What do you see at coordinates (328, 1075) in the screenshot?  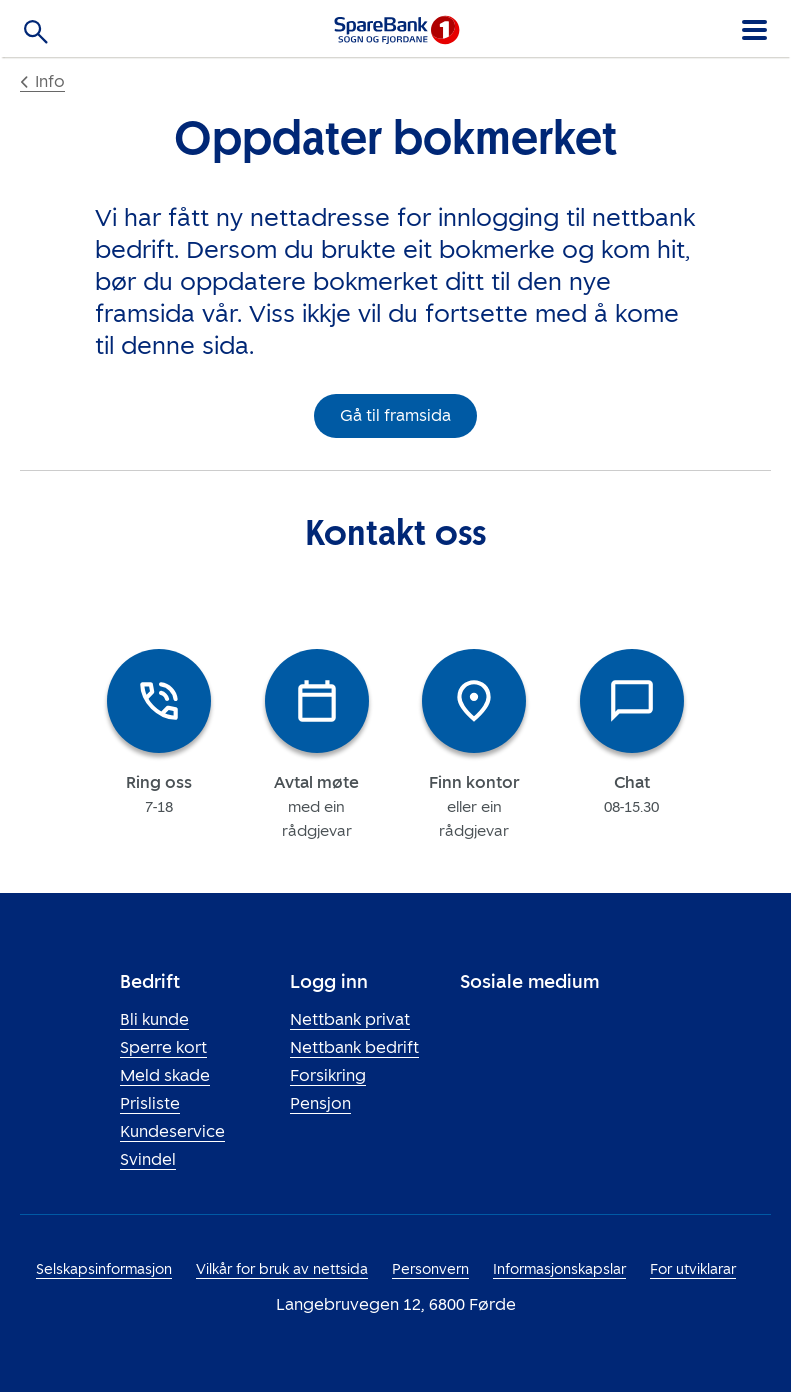 I see `Forsikring` at bounding box center [328, 1075].